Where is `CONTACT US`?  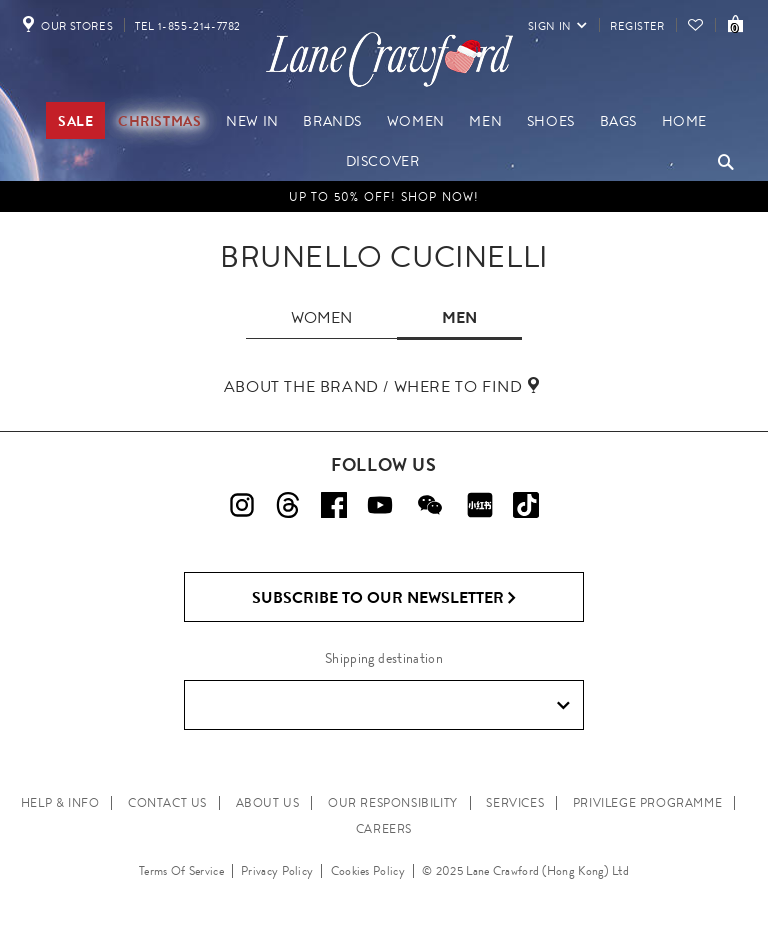
CONTACT US is located at coordinates (167, 803).